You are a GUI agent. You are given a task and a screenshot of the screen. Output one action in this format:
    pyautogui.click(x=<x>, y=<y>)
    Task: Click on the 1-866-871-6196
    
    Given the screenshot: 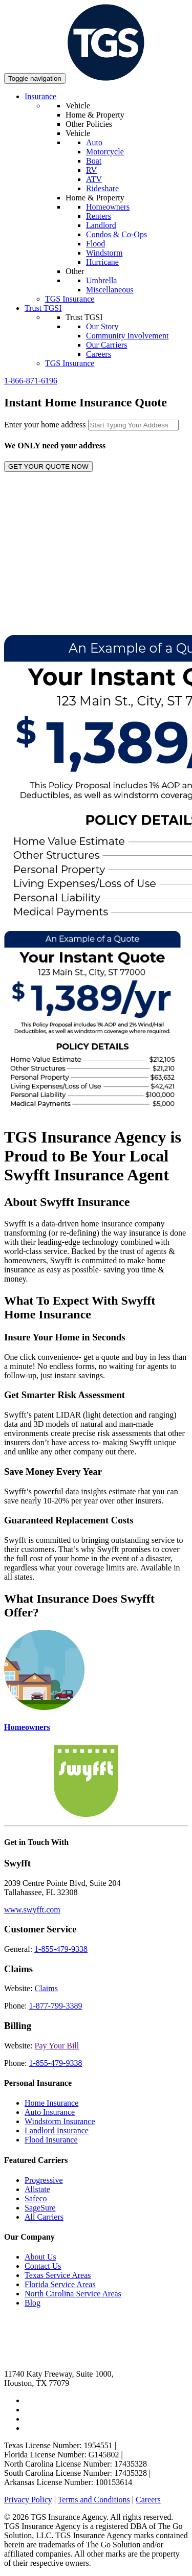 What is the action you would take?
    pyautogui.click(x=30, y=380)
    